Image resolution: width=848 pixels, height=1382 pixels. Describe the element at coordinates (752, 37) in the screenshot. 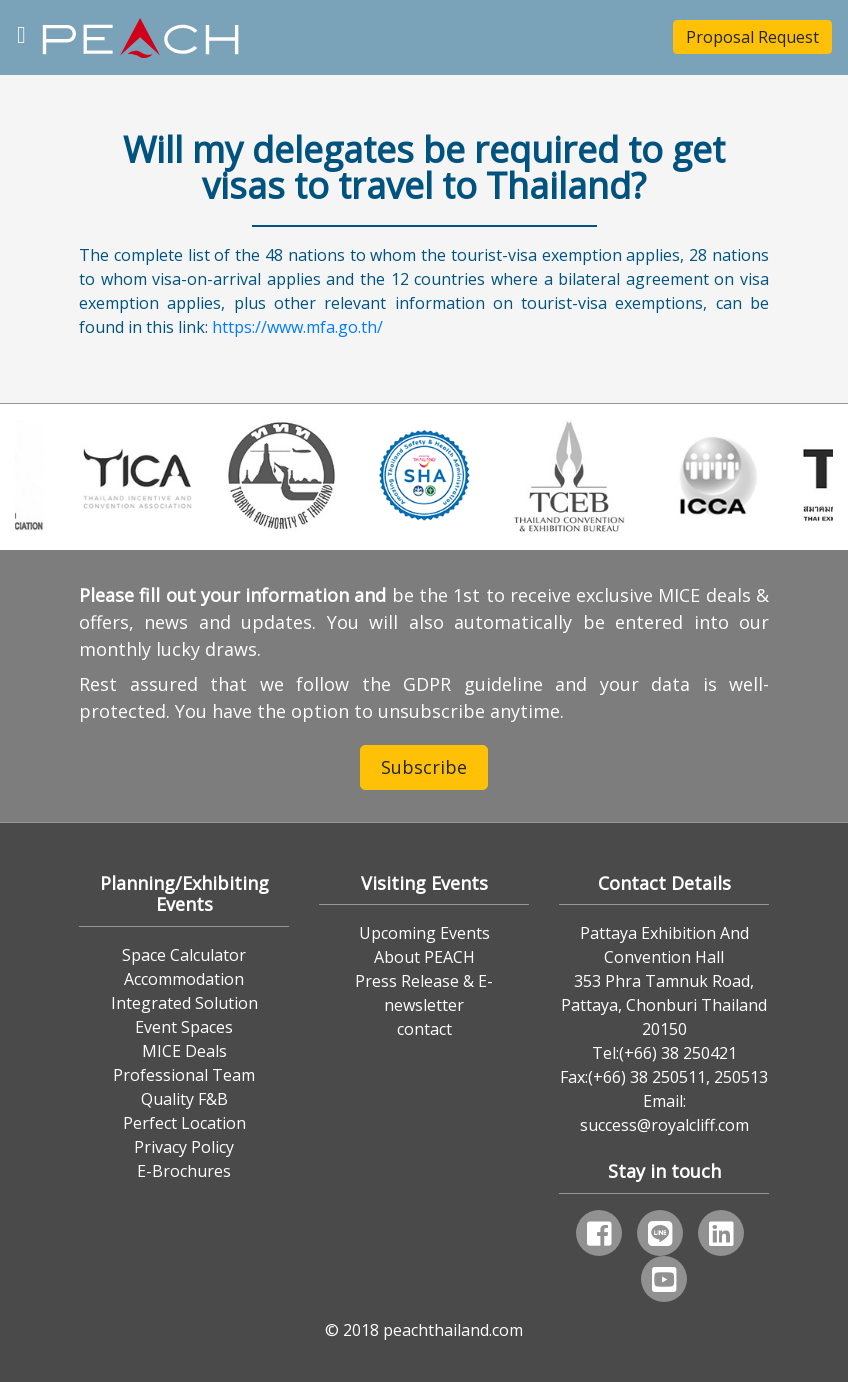

I see `Proposal Request` at that location.